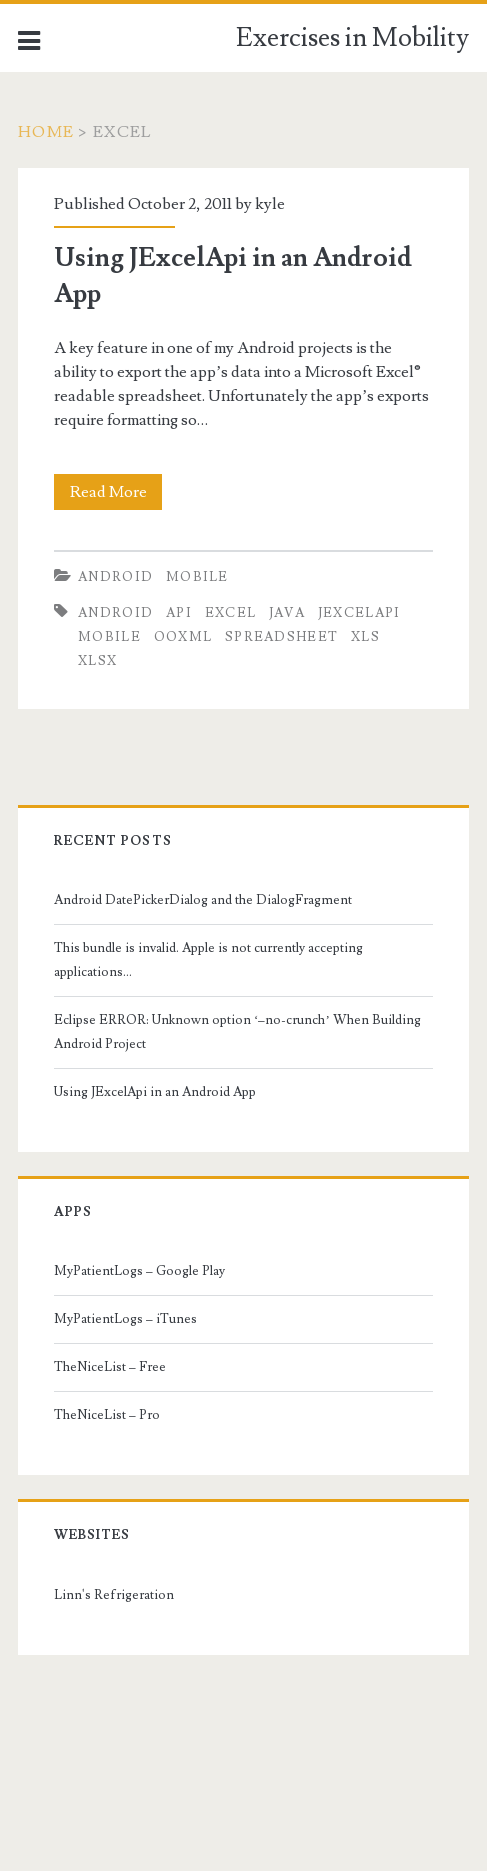  What do you see at coordinates (287, 613) in the screenshot?
I see `java` at bounding box center [287, 613].